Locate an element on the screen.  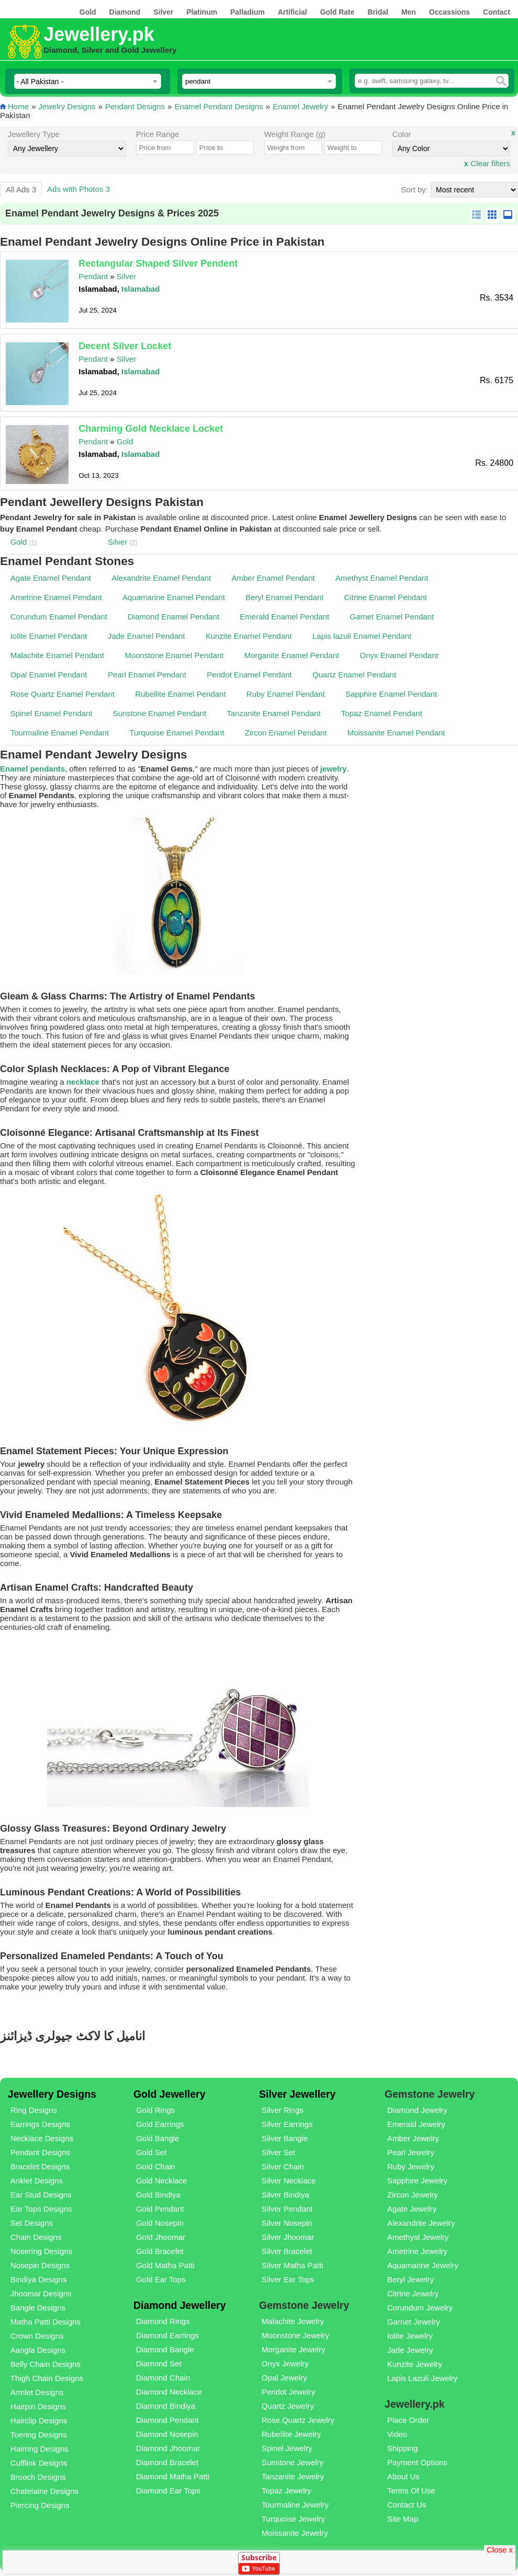
Set Designs is located at coordinates (31, 2222).